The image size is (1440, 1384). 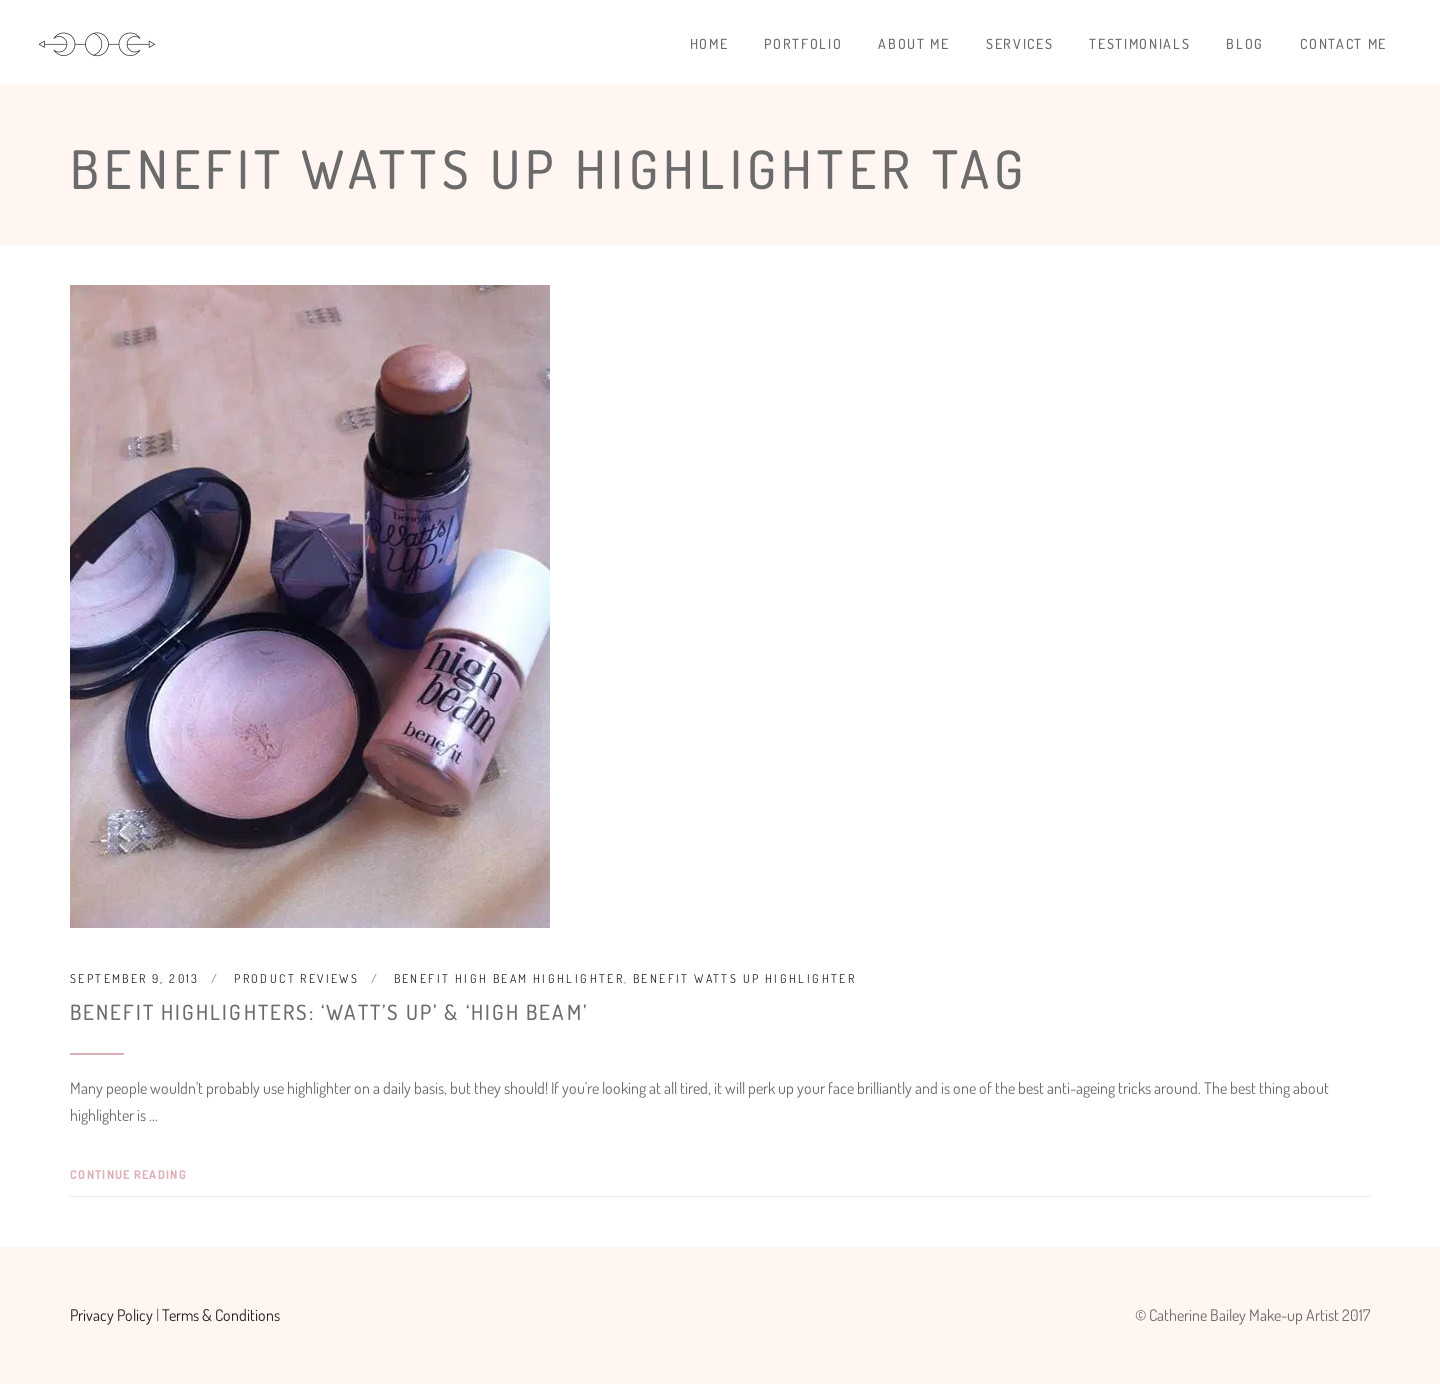 What do you see at coordinates (329, 1011) in the screenshot?
I see `Benefit Highlighters: ‘Watt’s Up’ & ‘High Beam’` at bounding box center [329, 1011].